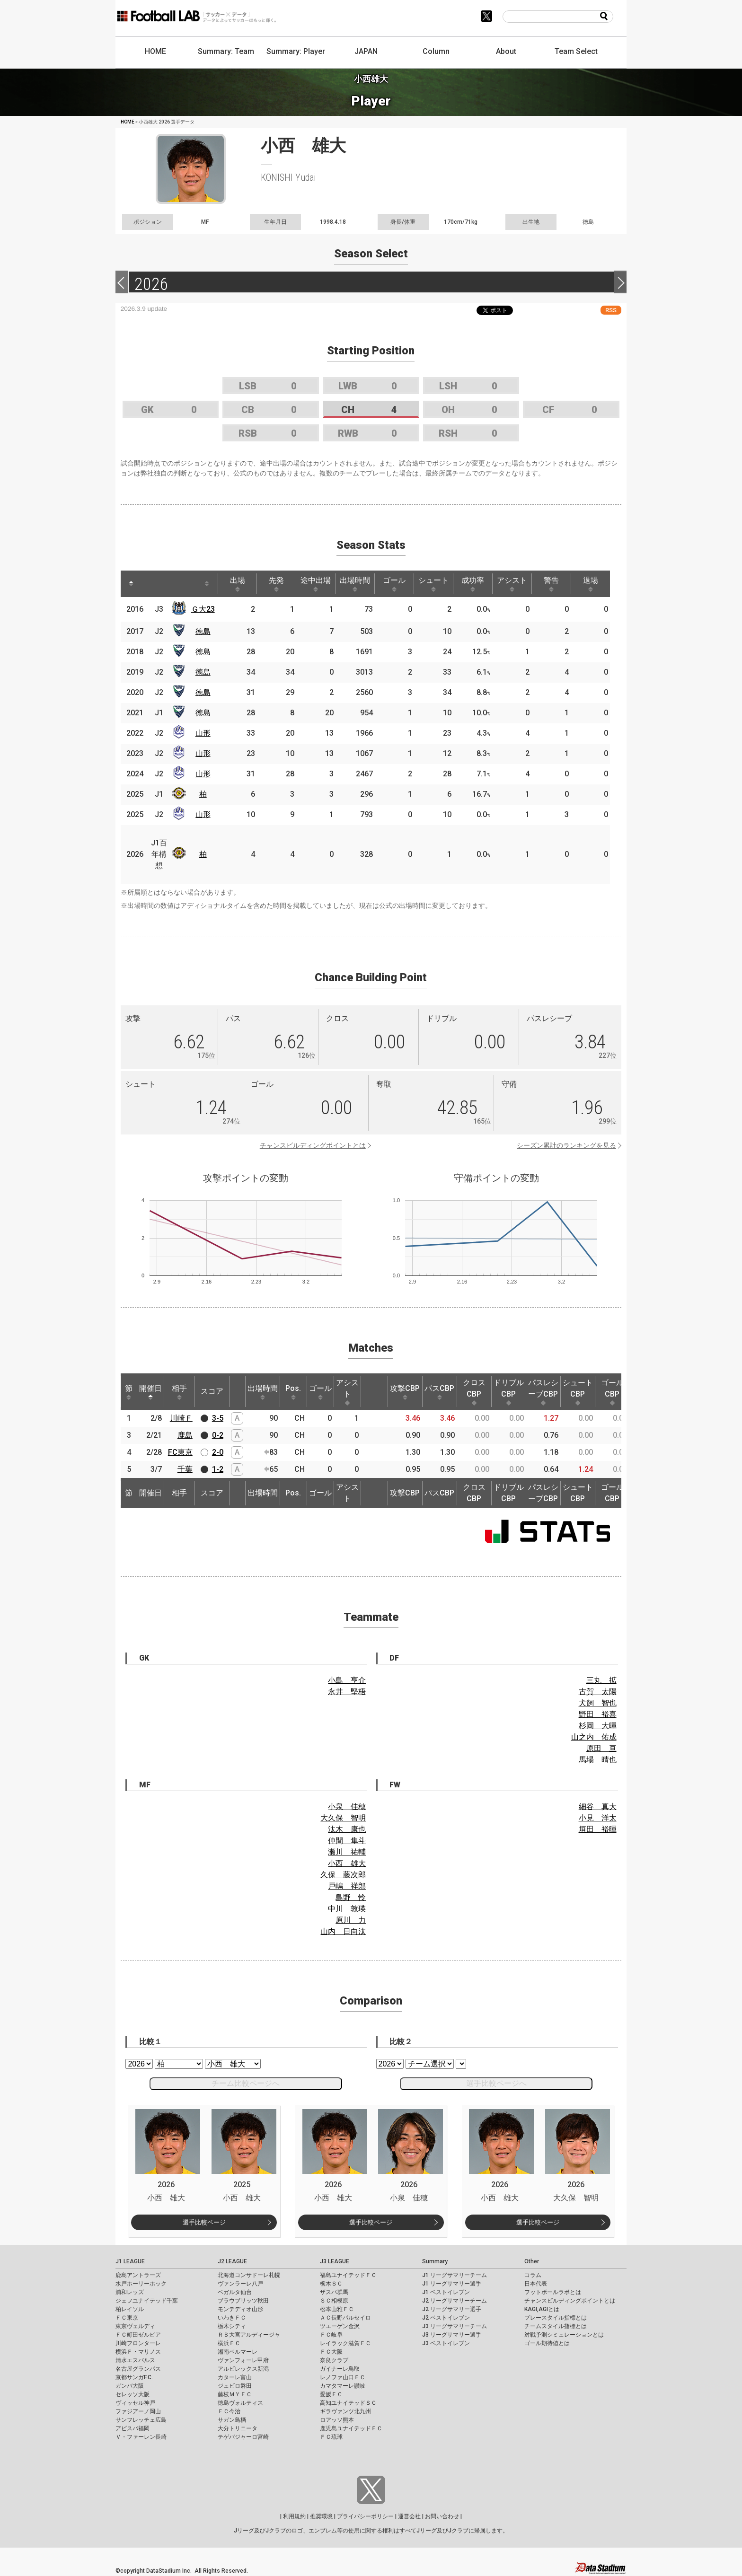  I want to click on J1 LEAGUE, so click(130, 2261).